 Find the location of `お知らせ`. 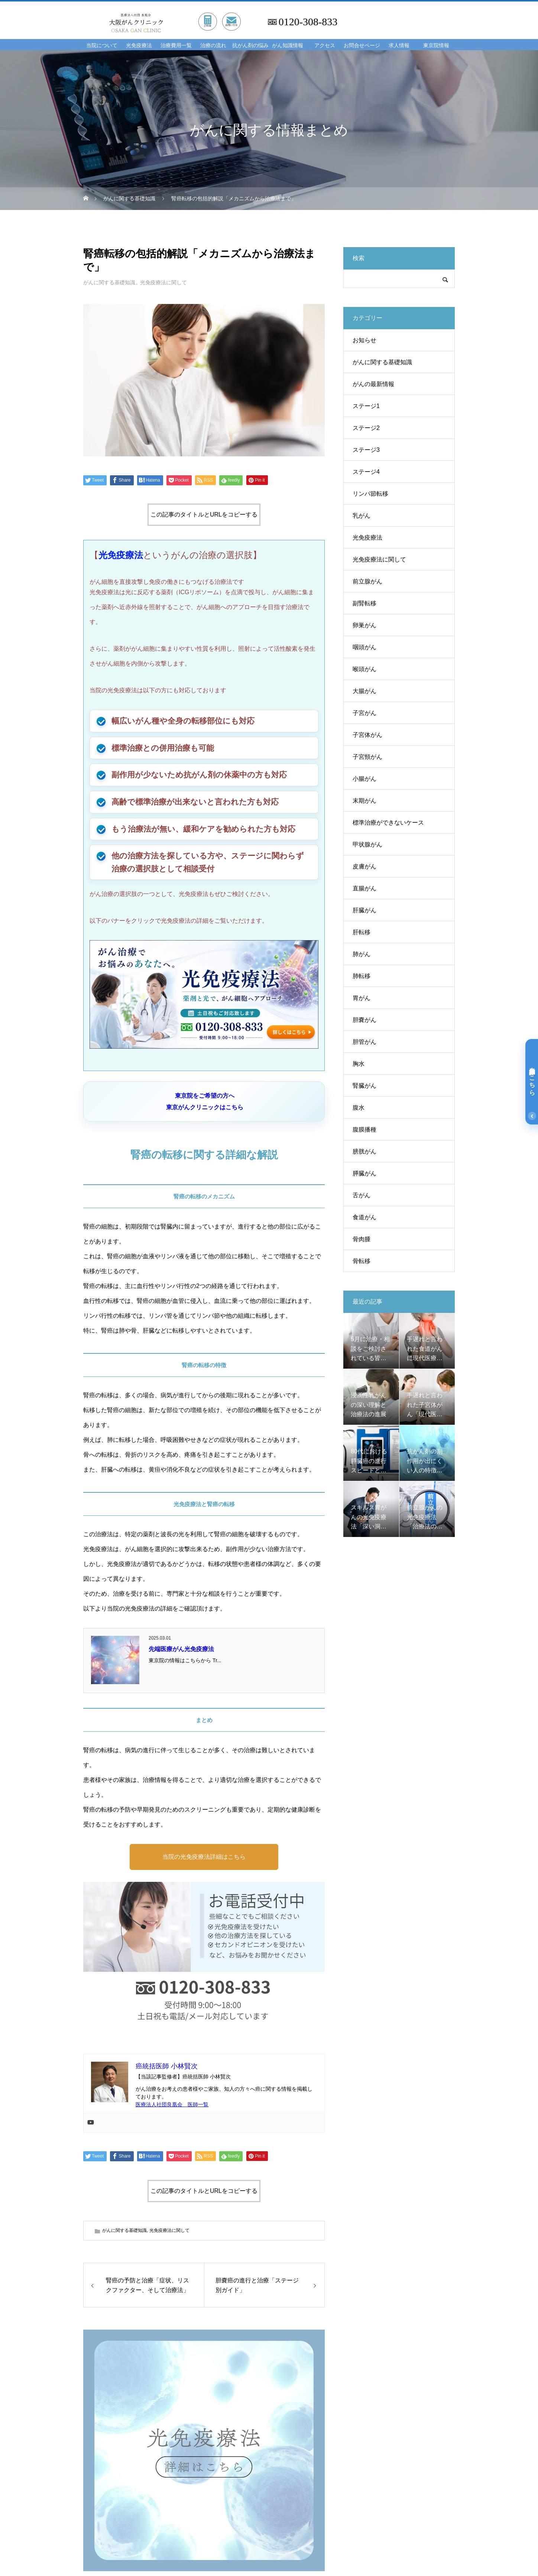

お知らせ is located at coordinates (364, 340).